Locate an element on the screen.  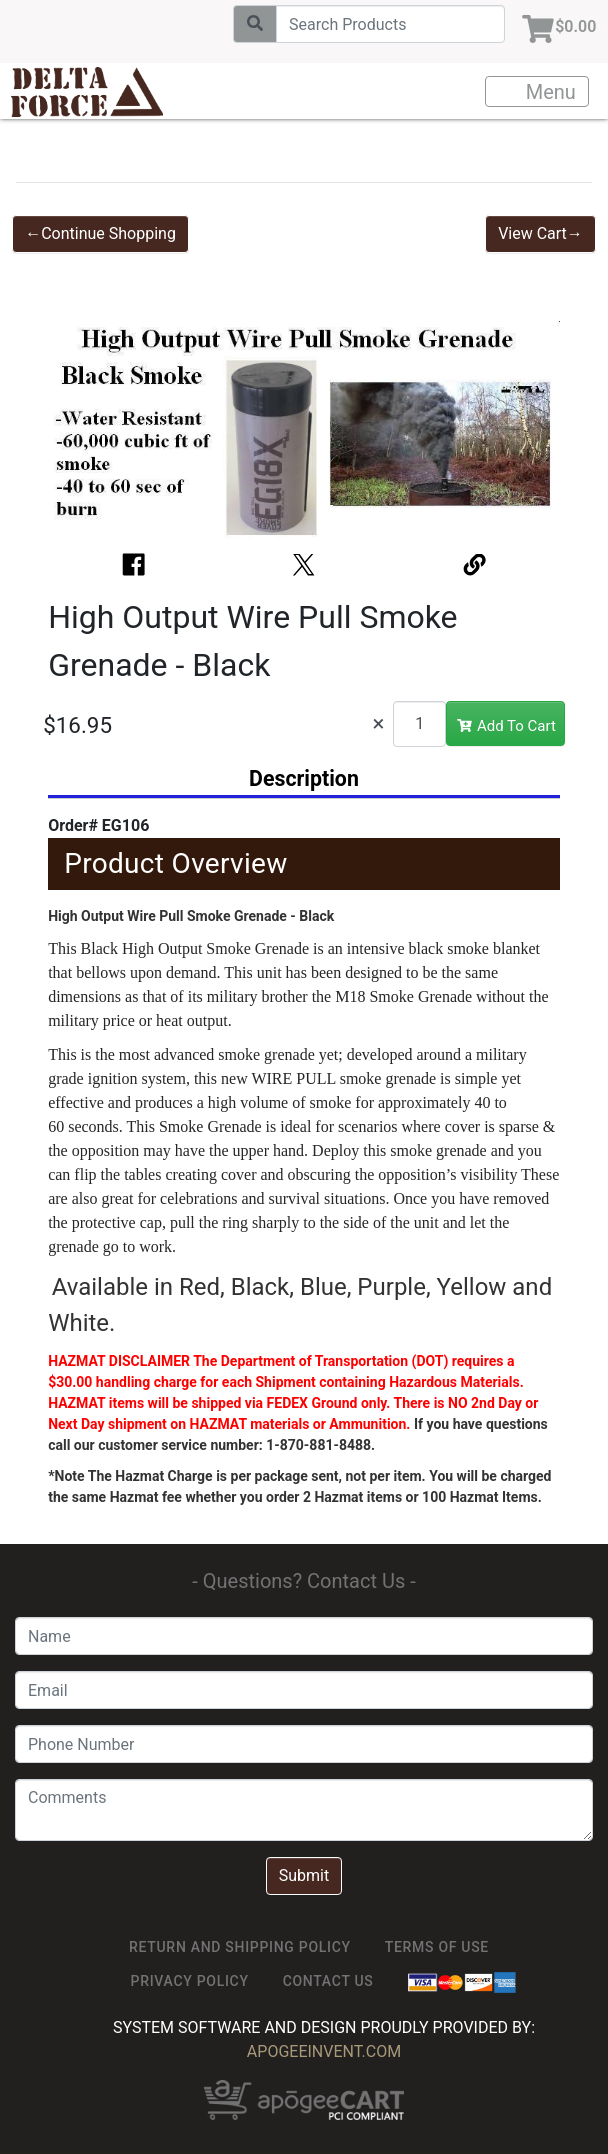
ApogeeINVENT.com is located at coordinates (324, 2051).